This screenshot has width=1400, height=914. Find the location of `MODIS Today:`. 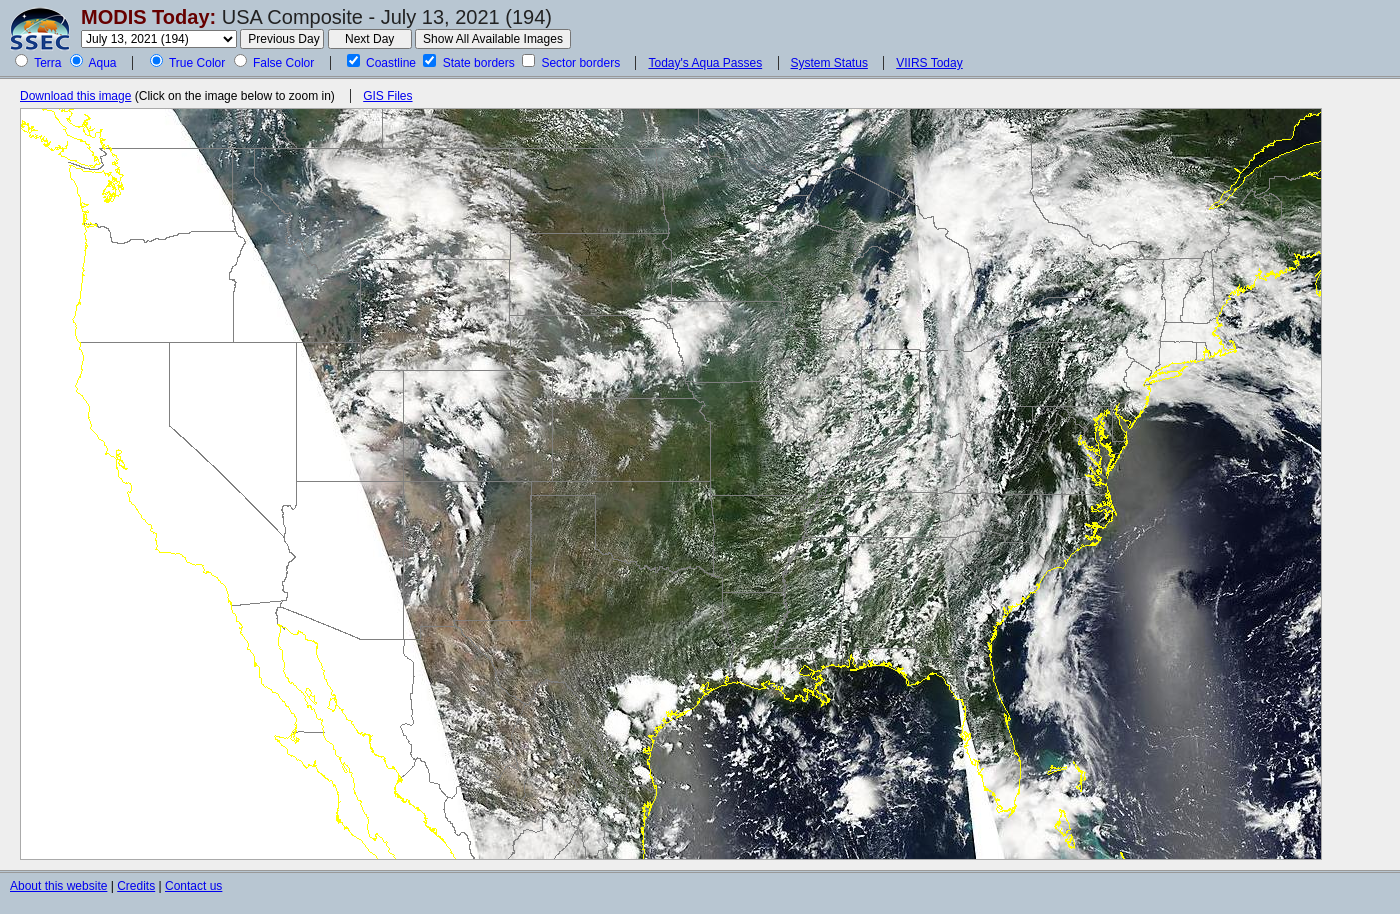

MODIS Today: is located at coordinates (148, 17).